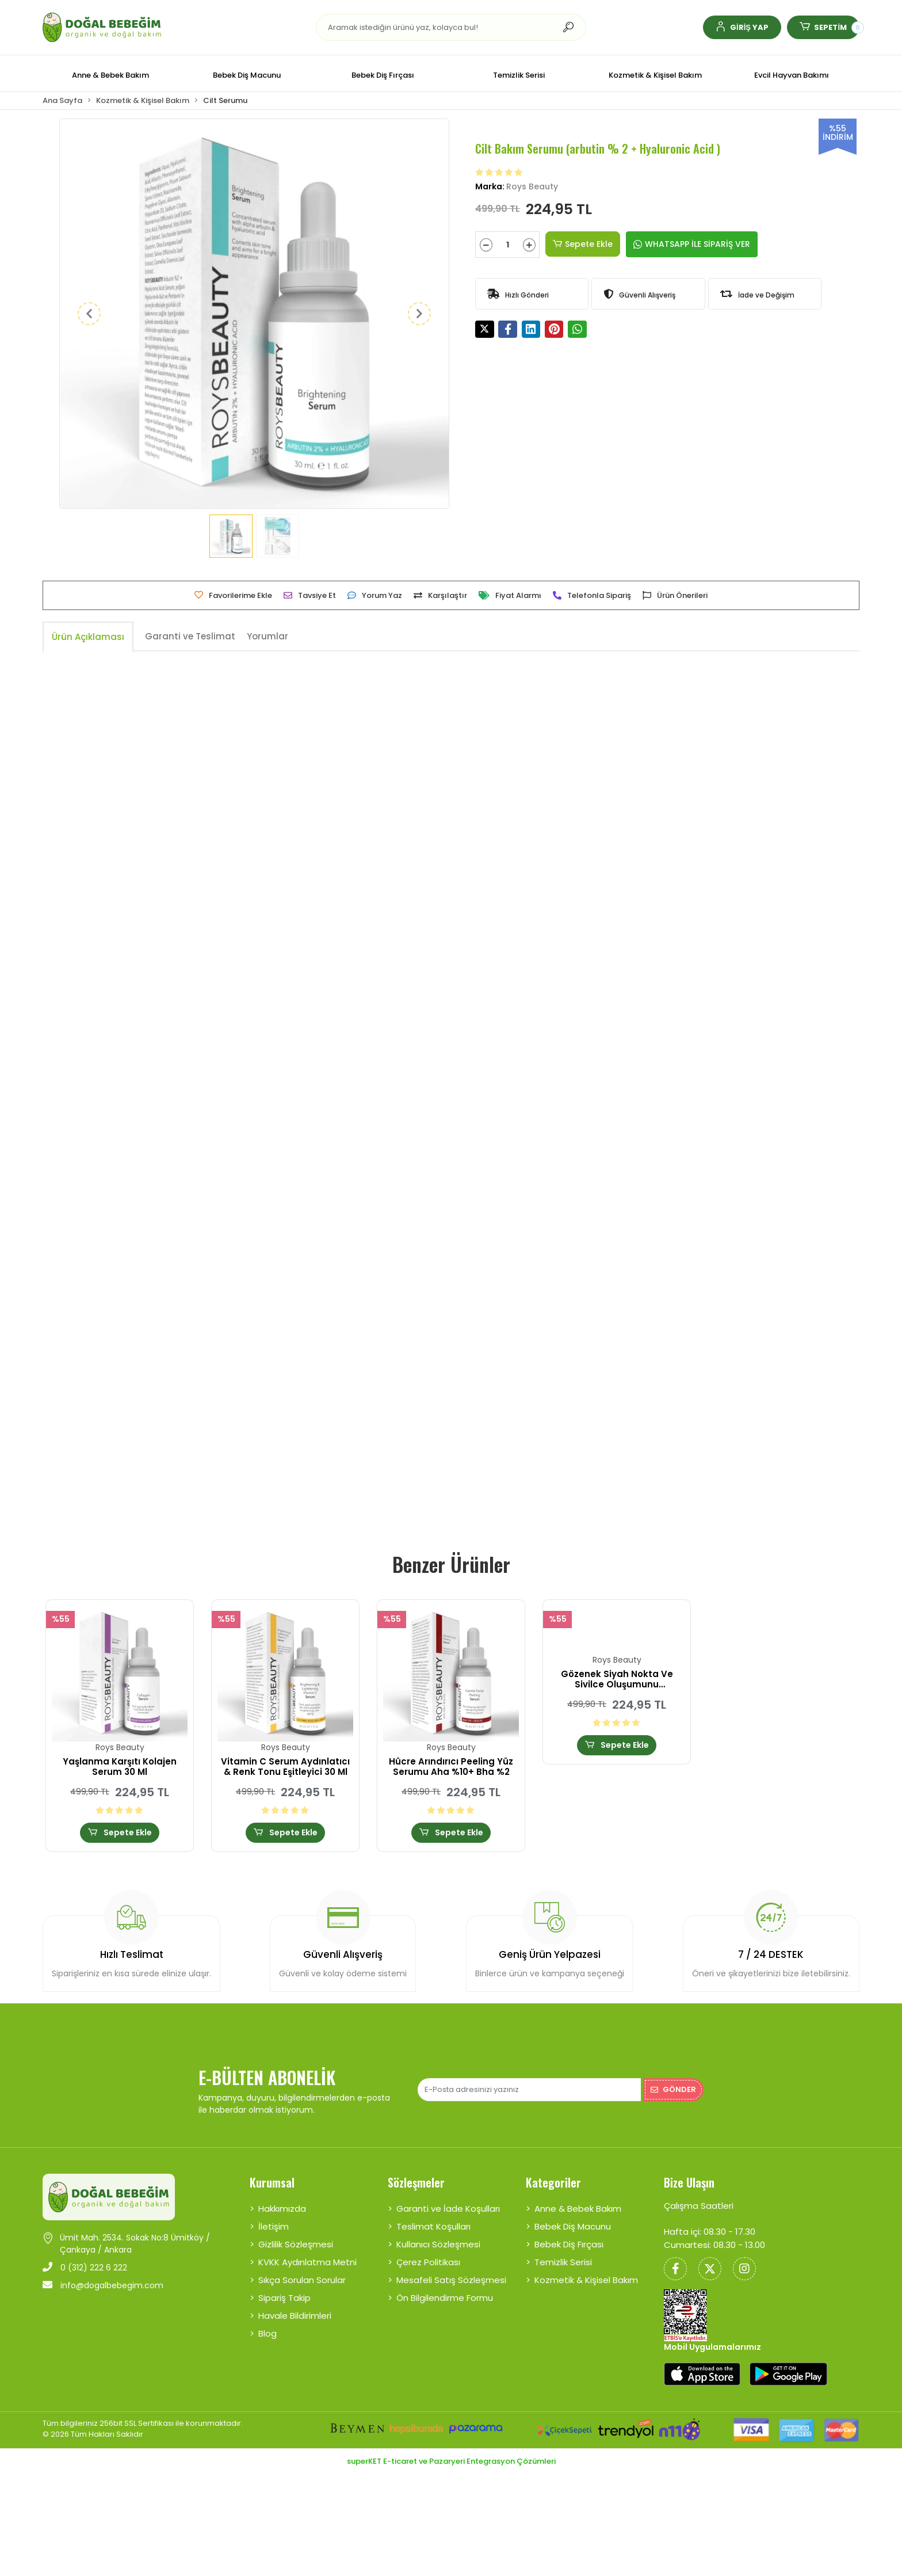 This screenshot has width=902, height=2576. Describe the element at coordinates (583, 244) in the screenshot. I see `Sepete Ekle` at that location.